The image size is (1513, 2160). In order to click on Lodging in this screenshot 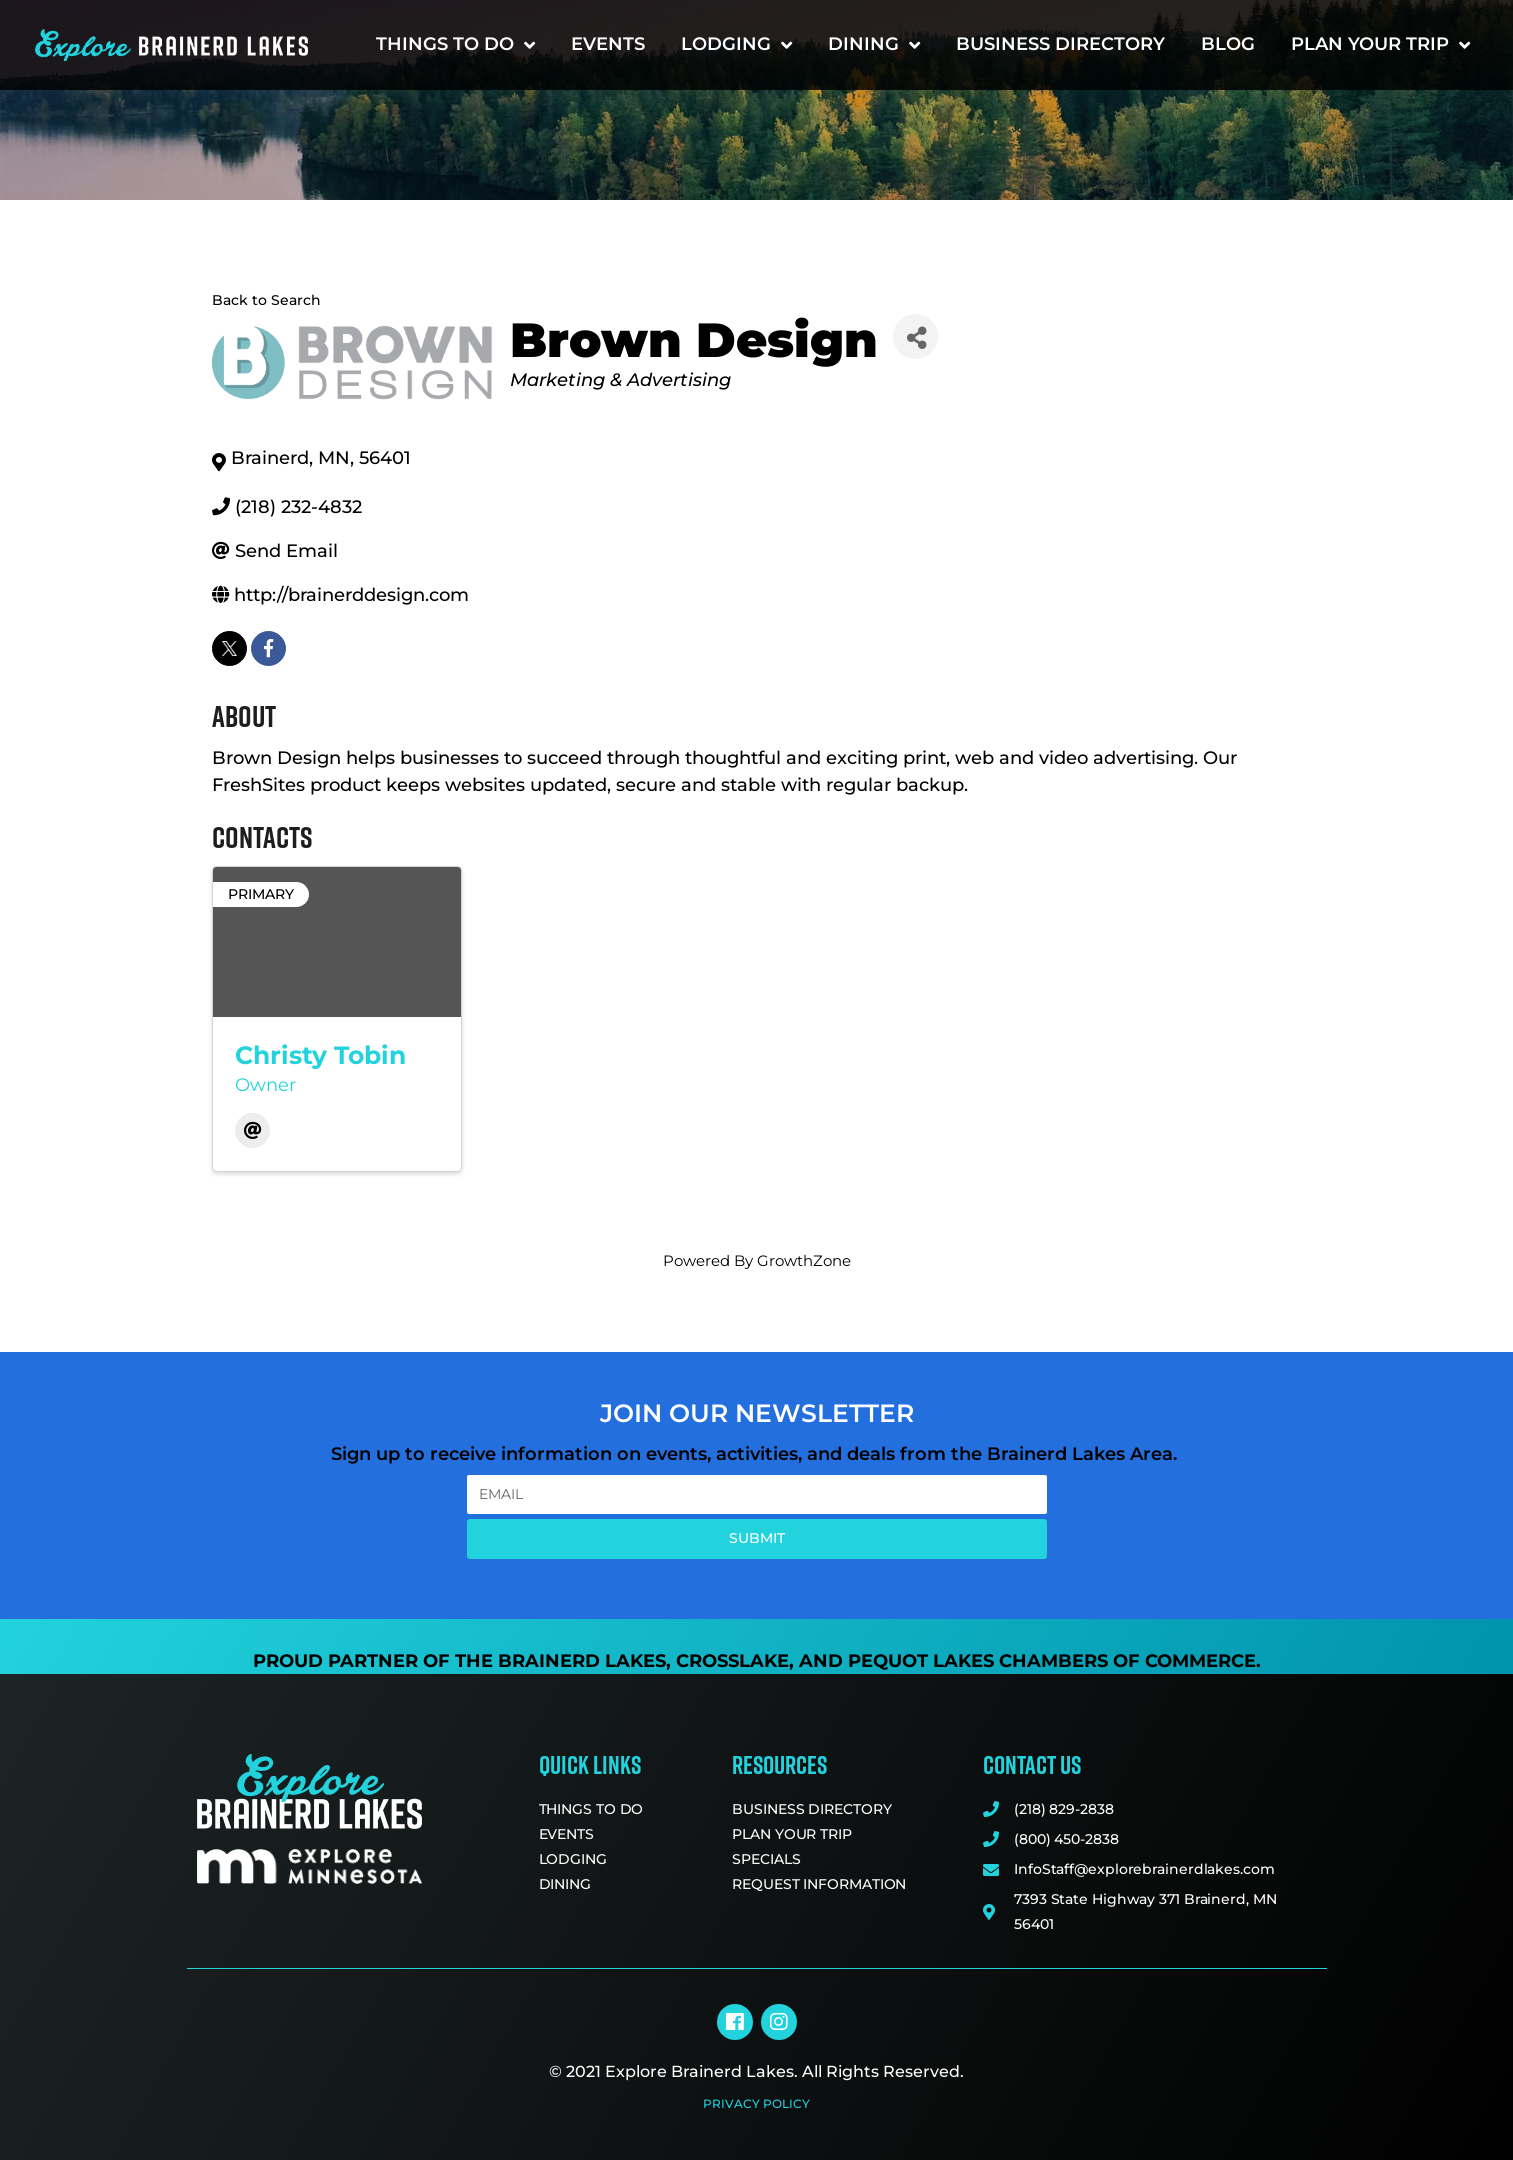, I will do `click(736, 45)`.